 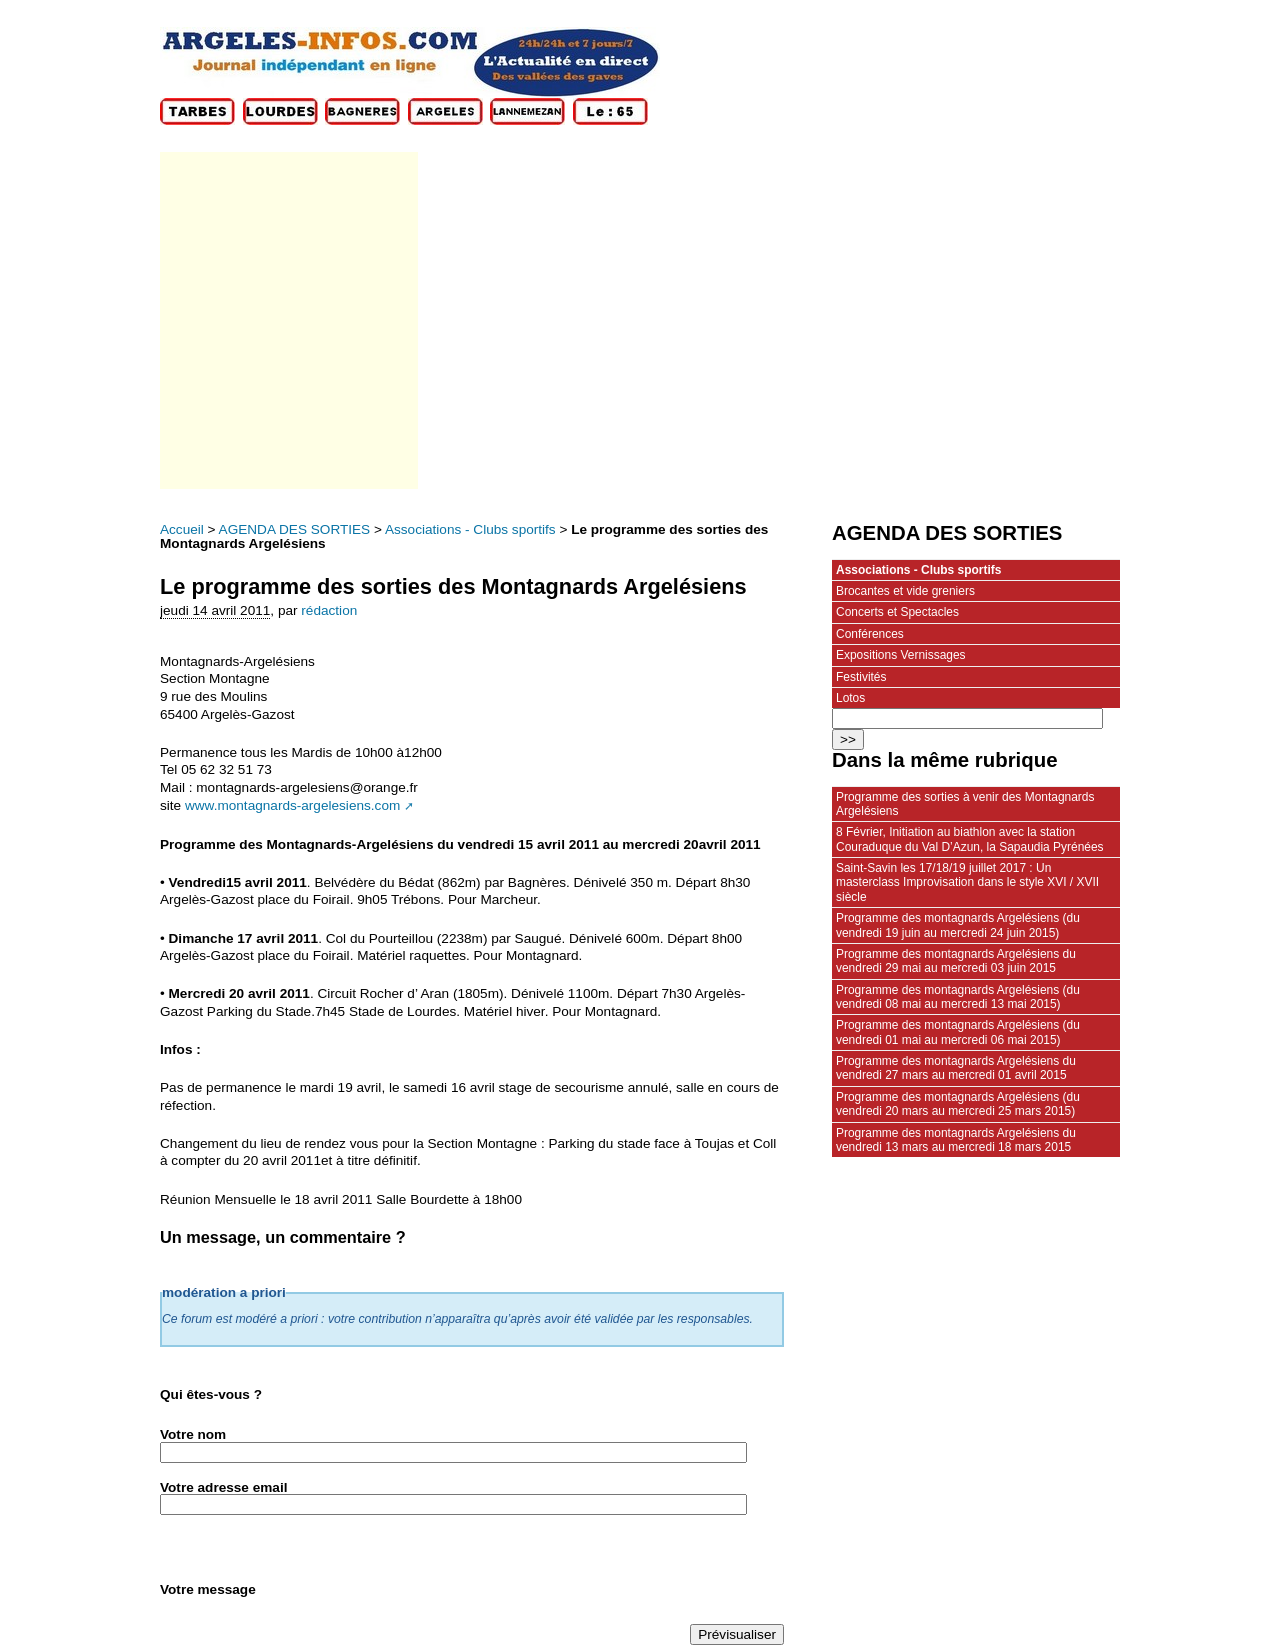 What do you see at coordinates (970, 839) in the screenshot?
I see `8 Février, Initiation au biathlon avec la station Couraduque du Val D’Azun, la Sapaudia Pyrénées` at bounding box center [970, 839].